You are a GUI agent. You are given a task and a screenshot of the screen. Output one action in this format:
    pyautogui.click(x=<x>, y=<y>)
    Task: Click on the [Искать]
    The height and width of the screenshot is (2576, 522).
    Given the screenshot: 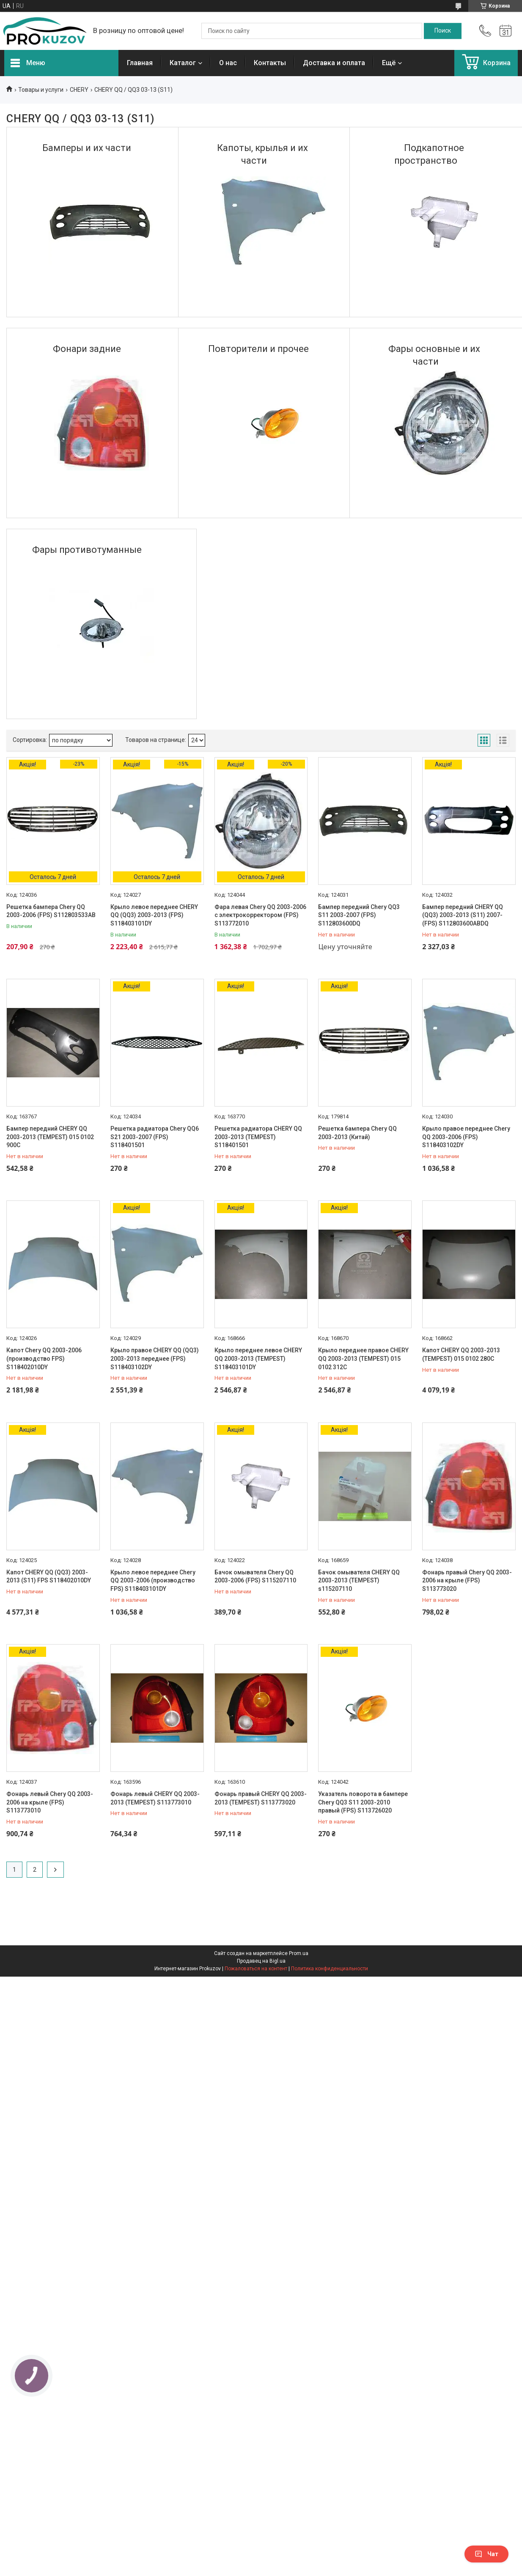 What is the action you would take?
    pyautogui.click(x=443, y=31)
    